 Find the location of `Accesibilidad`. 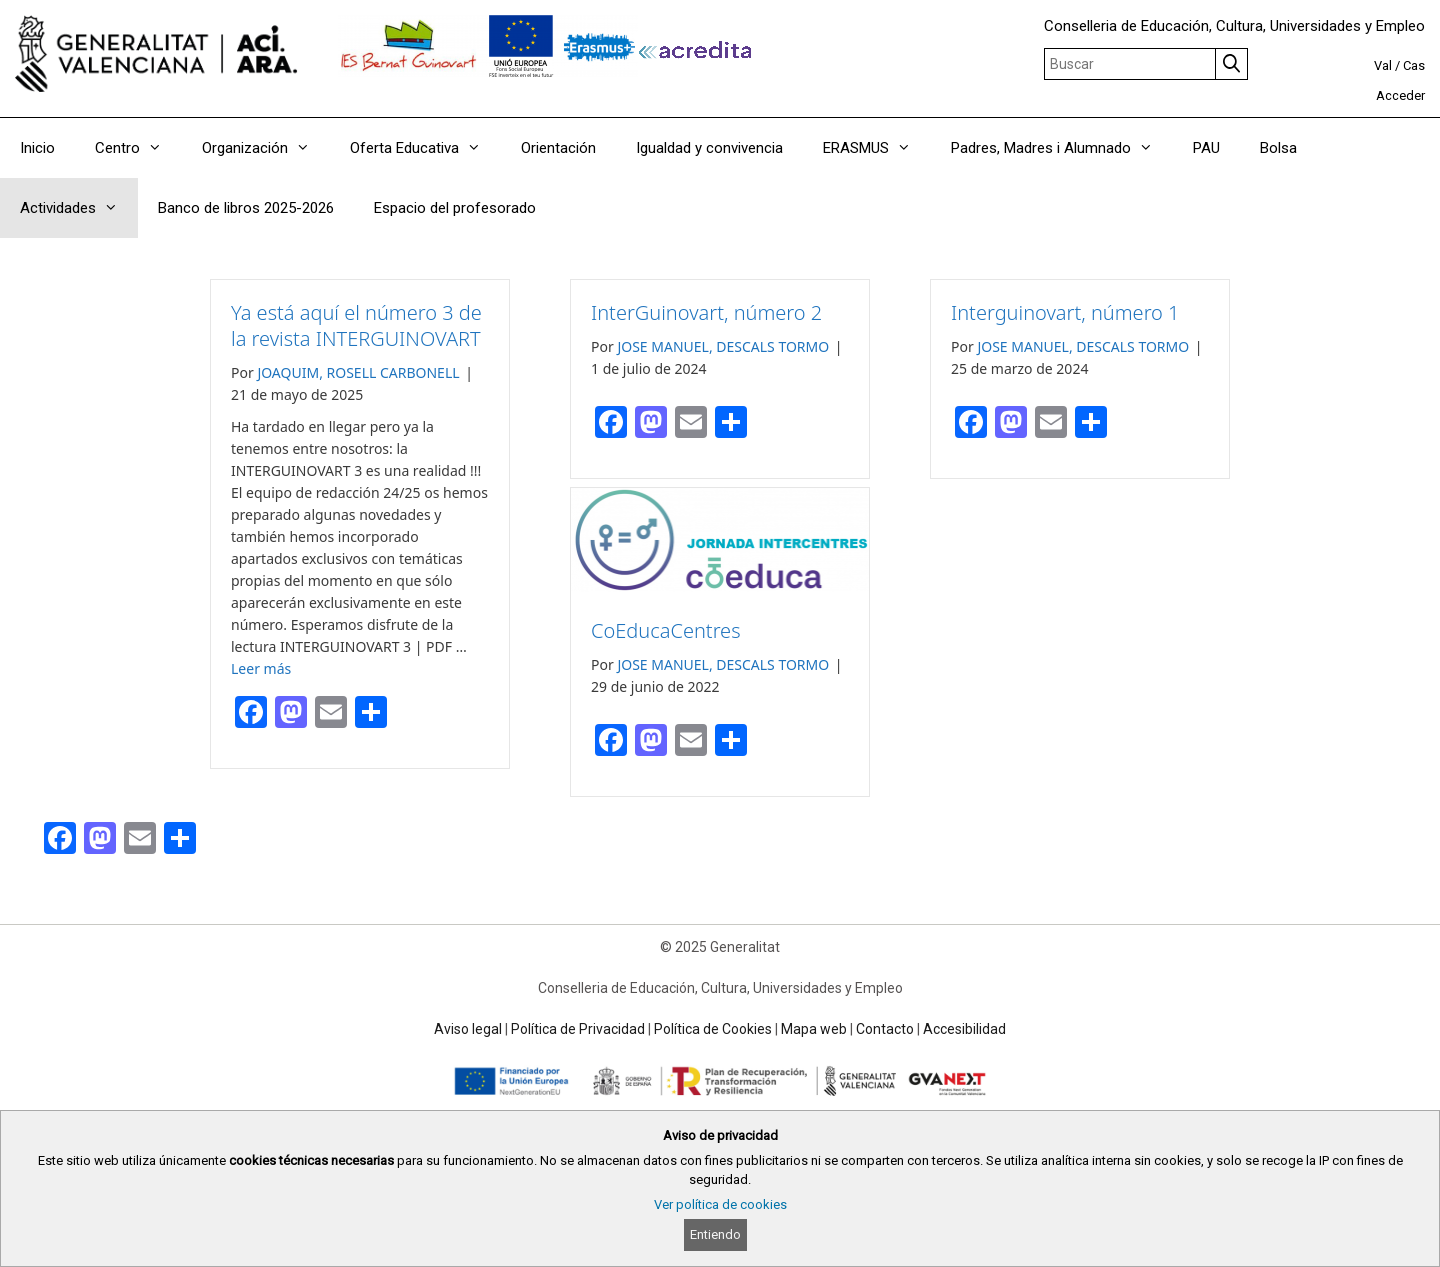

Accesibilidad is located at coordinates (964, 1029).